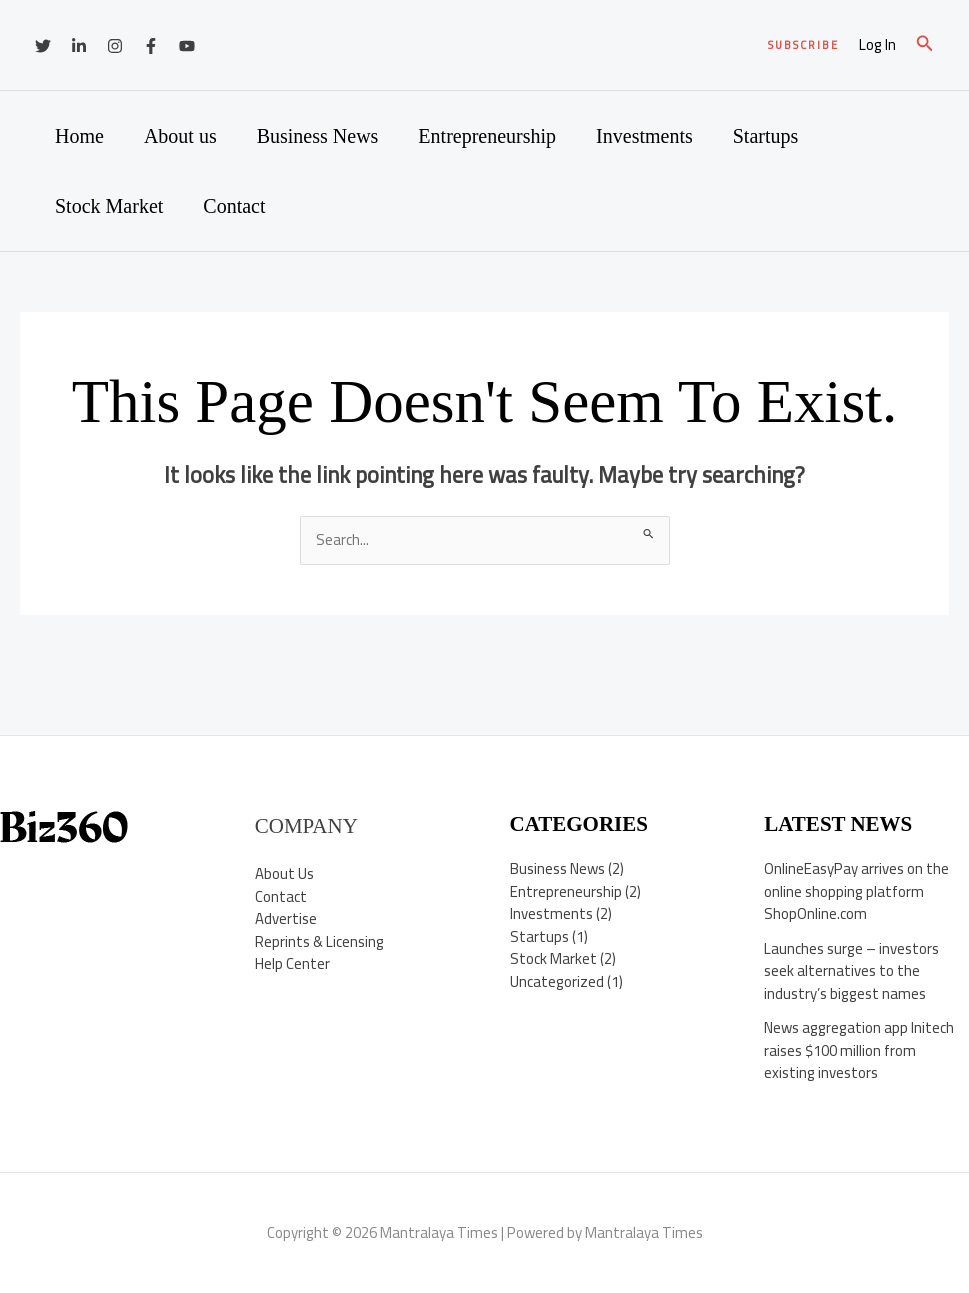 The width and height of the screenshot is (969, 1293). What do you see at coordinates (766, 136) in the screenshot?
I see `Startups` at bounding box center [766, 136].